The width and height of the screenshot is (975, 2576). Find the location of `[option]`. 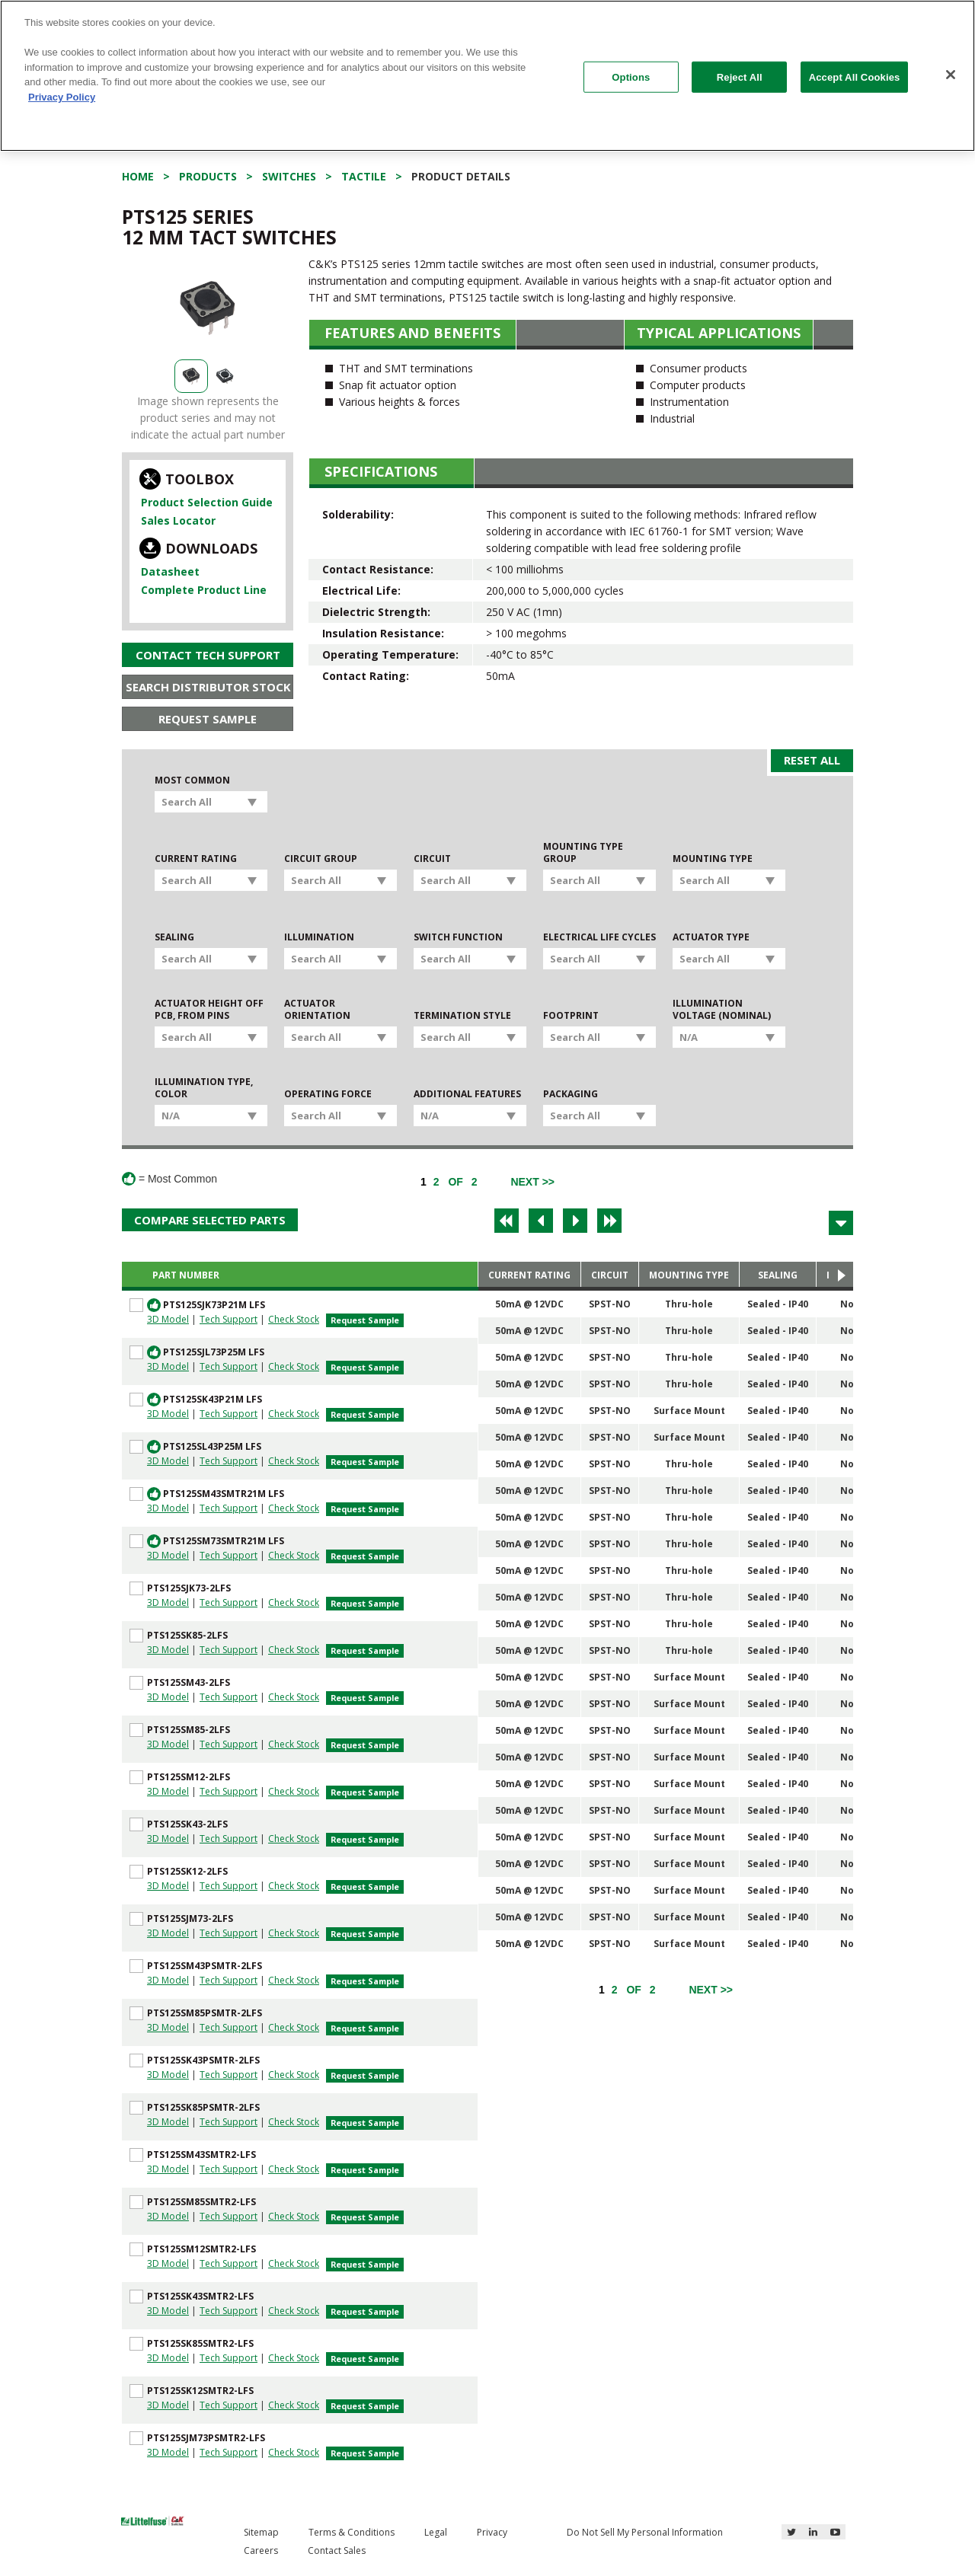

[option] is located at coordinates (207, 308).